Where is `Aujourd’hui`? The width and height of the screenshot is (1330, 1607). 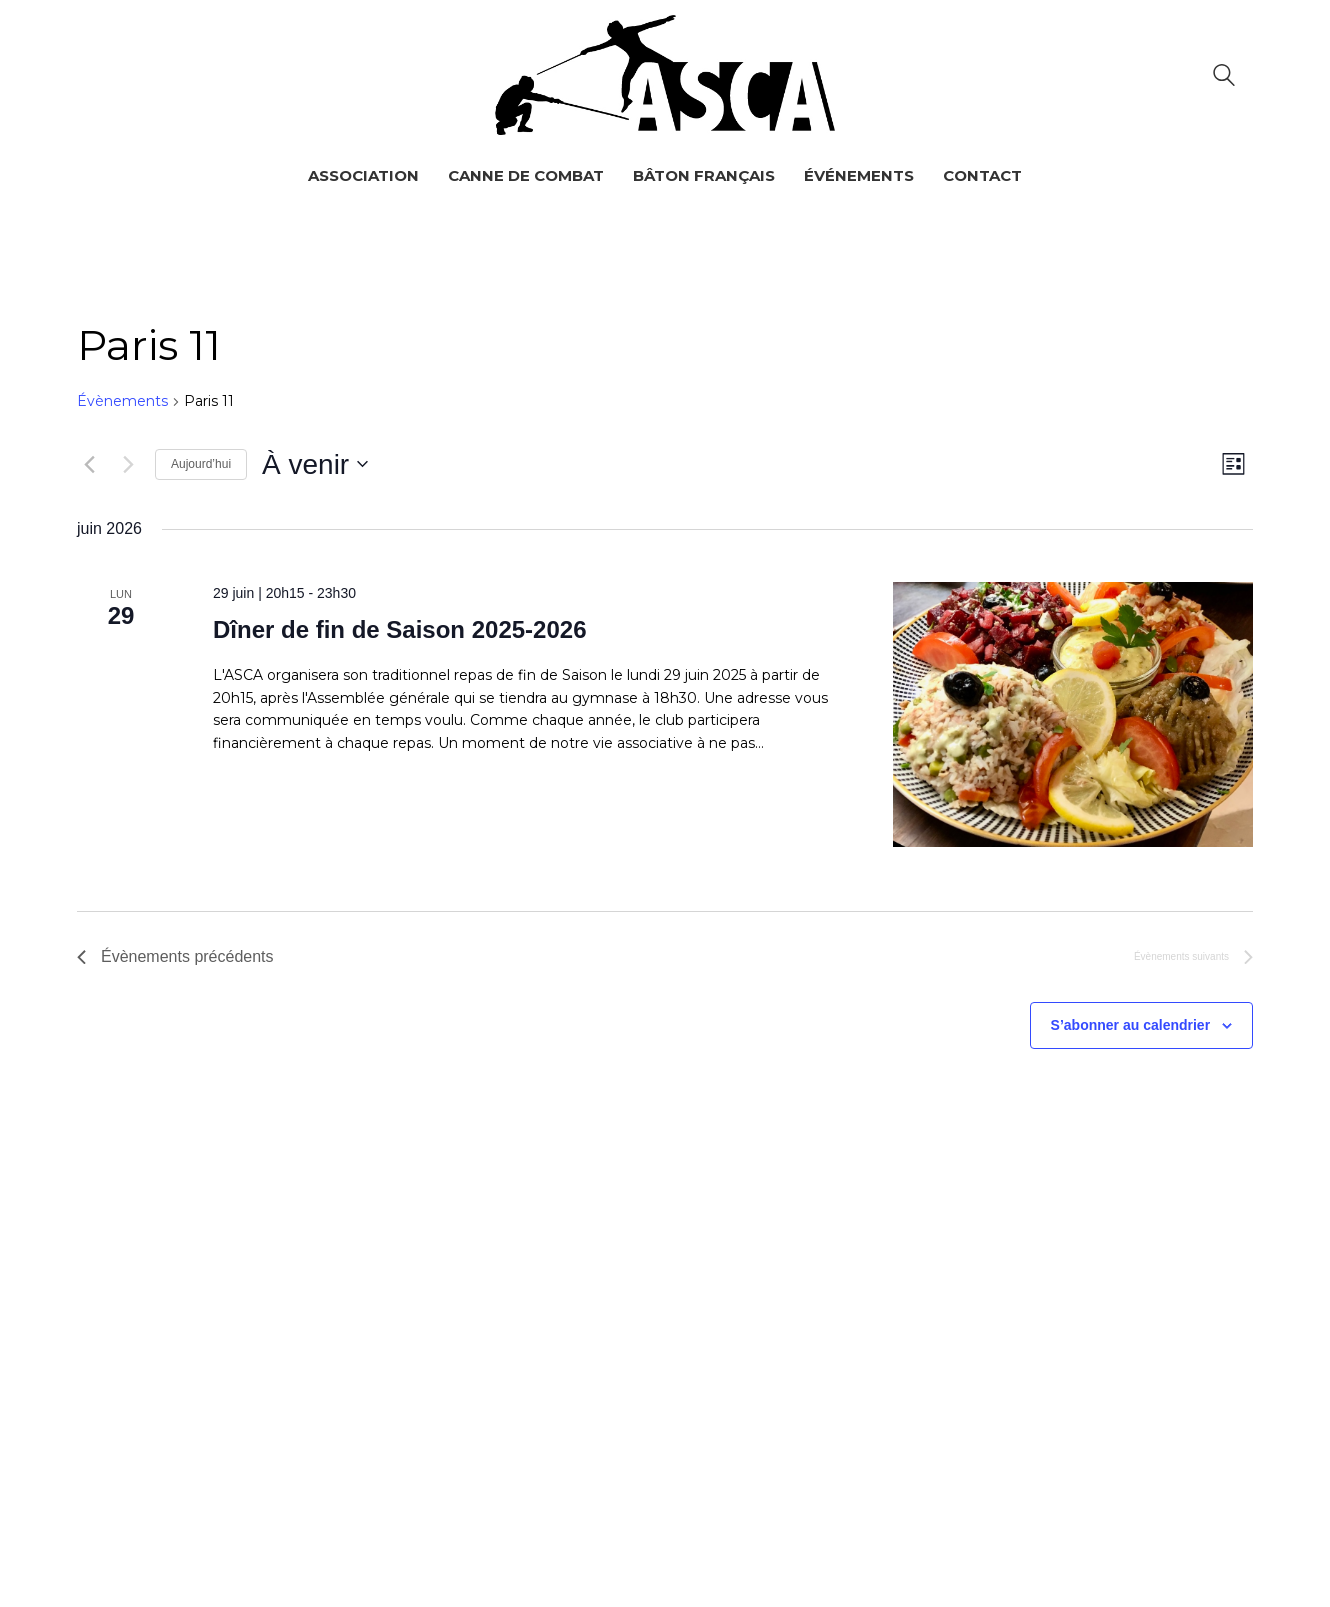 Aujourd’hui is located at coordinates (201, 464).